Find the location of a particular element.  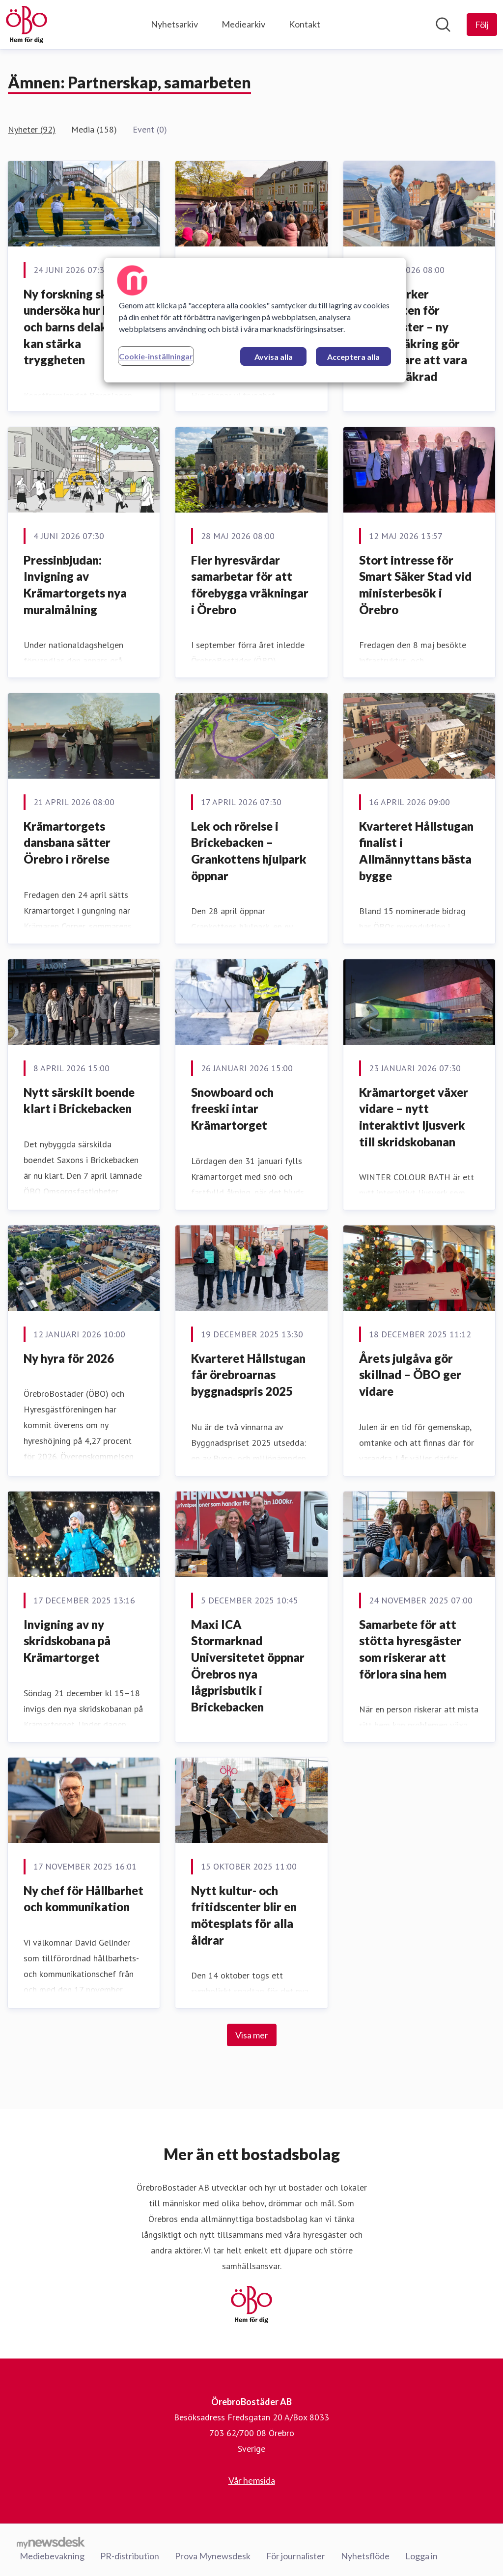

Krämartorget växer vidare – nytt interaktivt ljusverk till skridskobanan is located at coordinates (413, 1117).